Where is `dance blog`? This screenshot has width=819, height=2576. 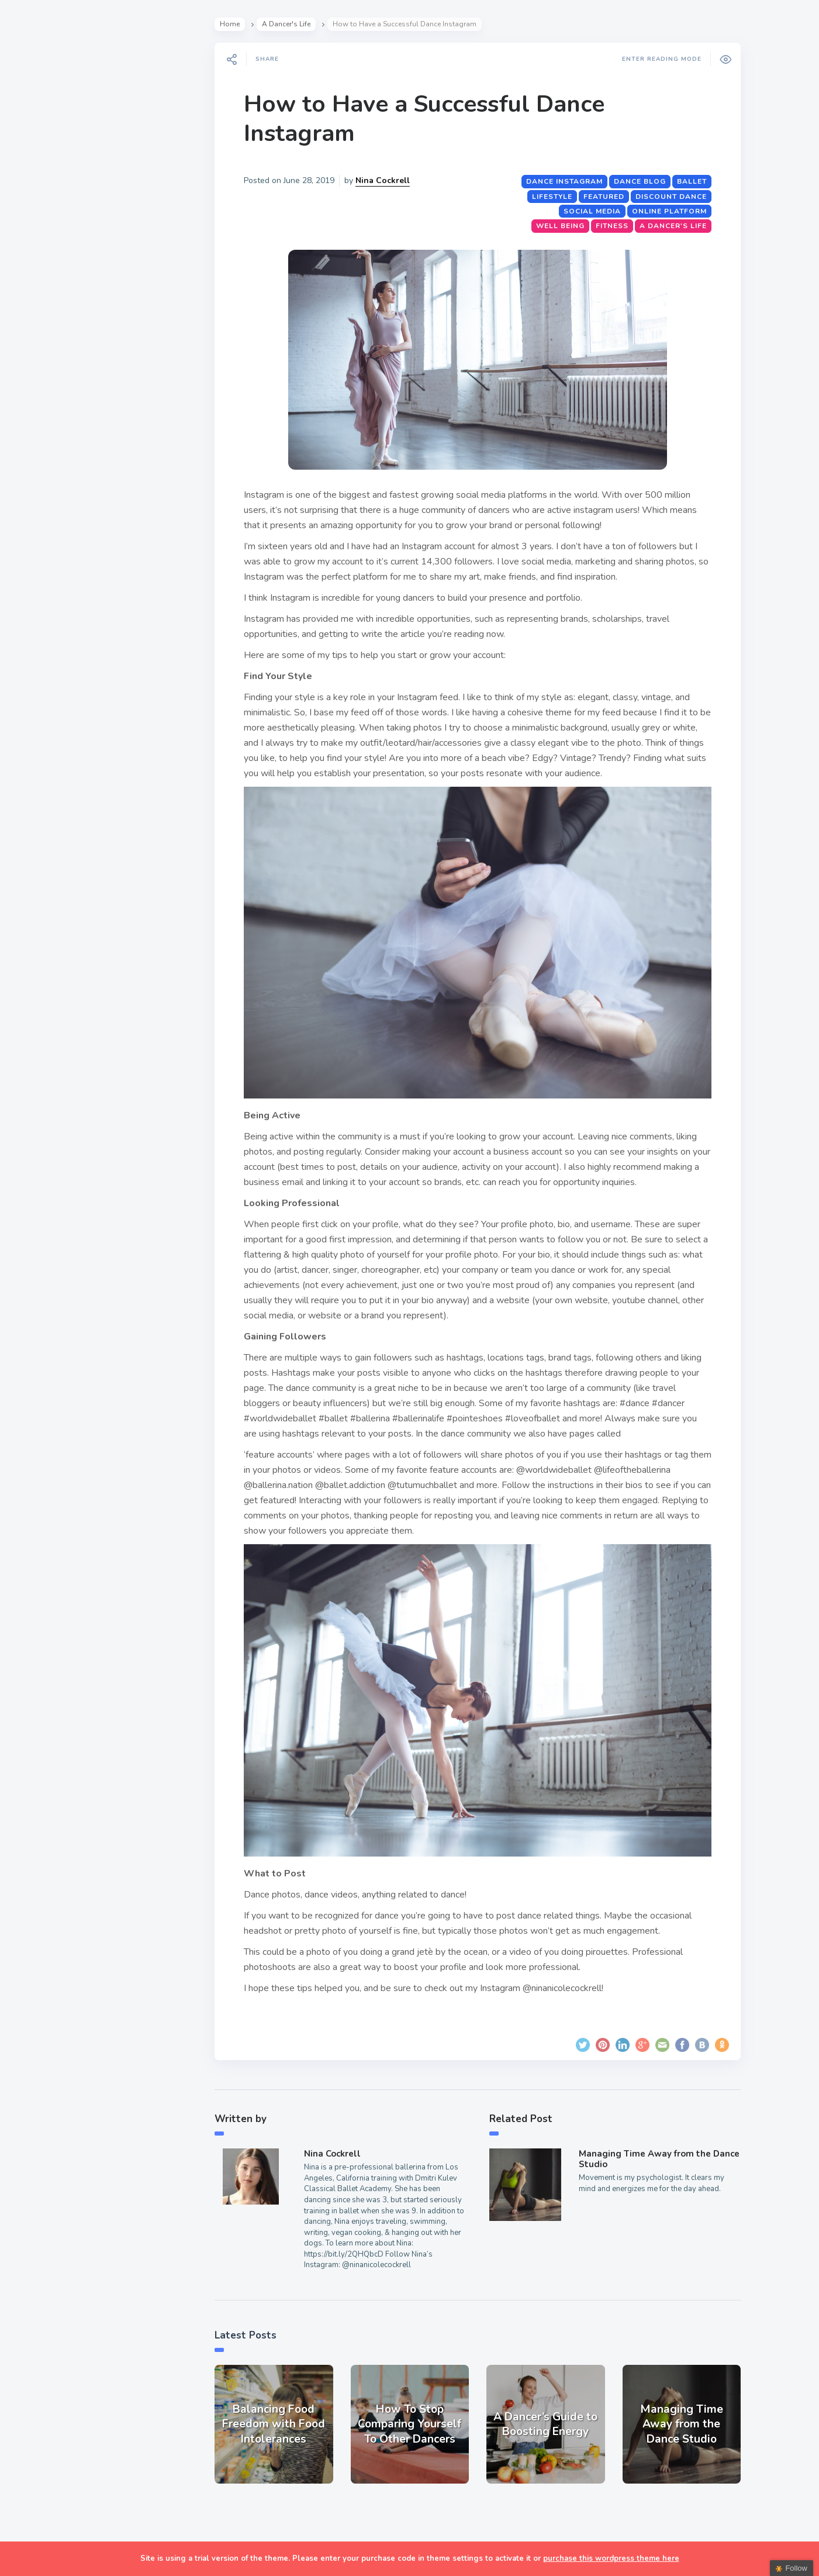
dance blog is located at coordinates (642, 181).